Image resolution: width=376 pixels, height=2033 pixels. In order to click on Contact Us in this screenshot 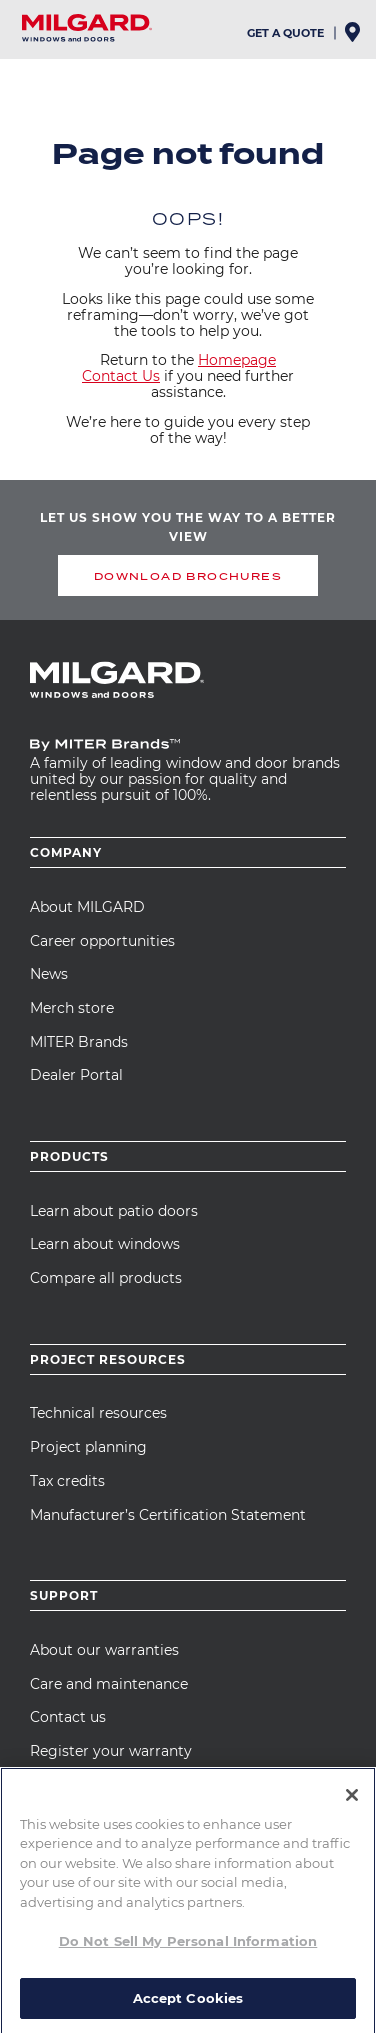, I will do `click(121, 376)`.